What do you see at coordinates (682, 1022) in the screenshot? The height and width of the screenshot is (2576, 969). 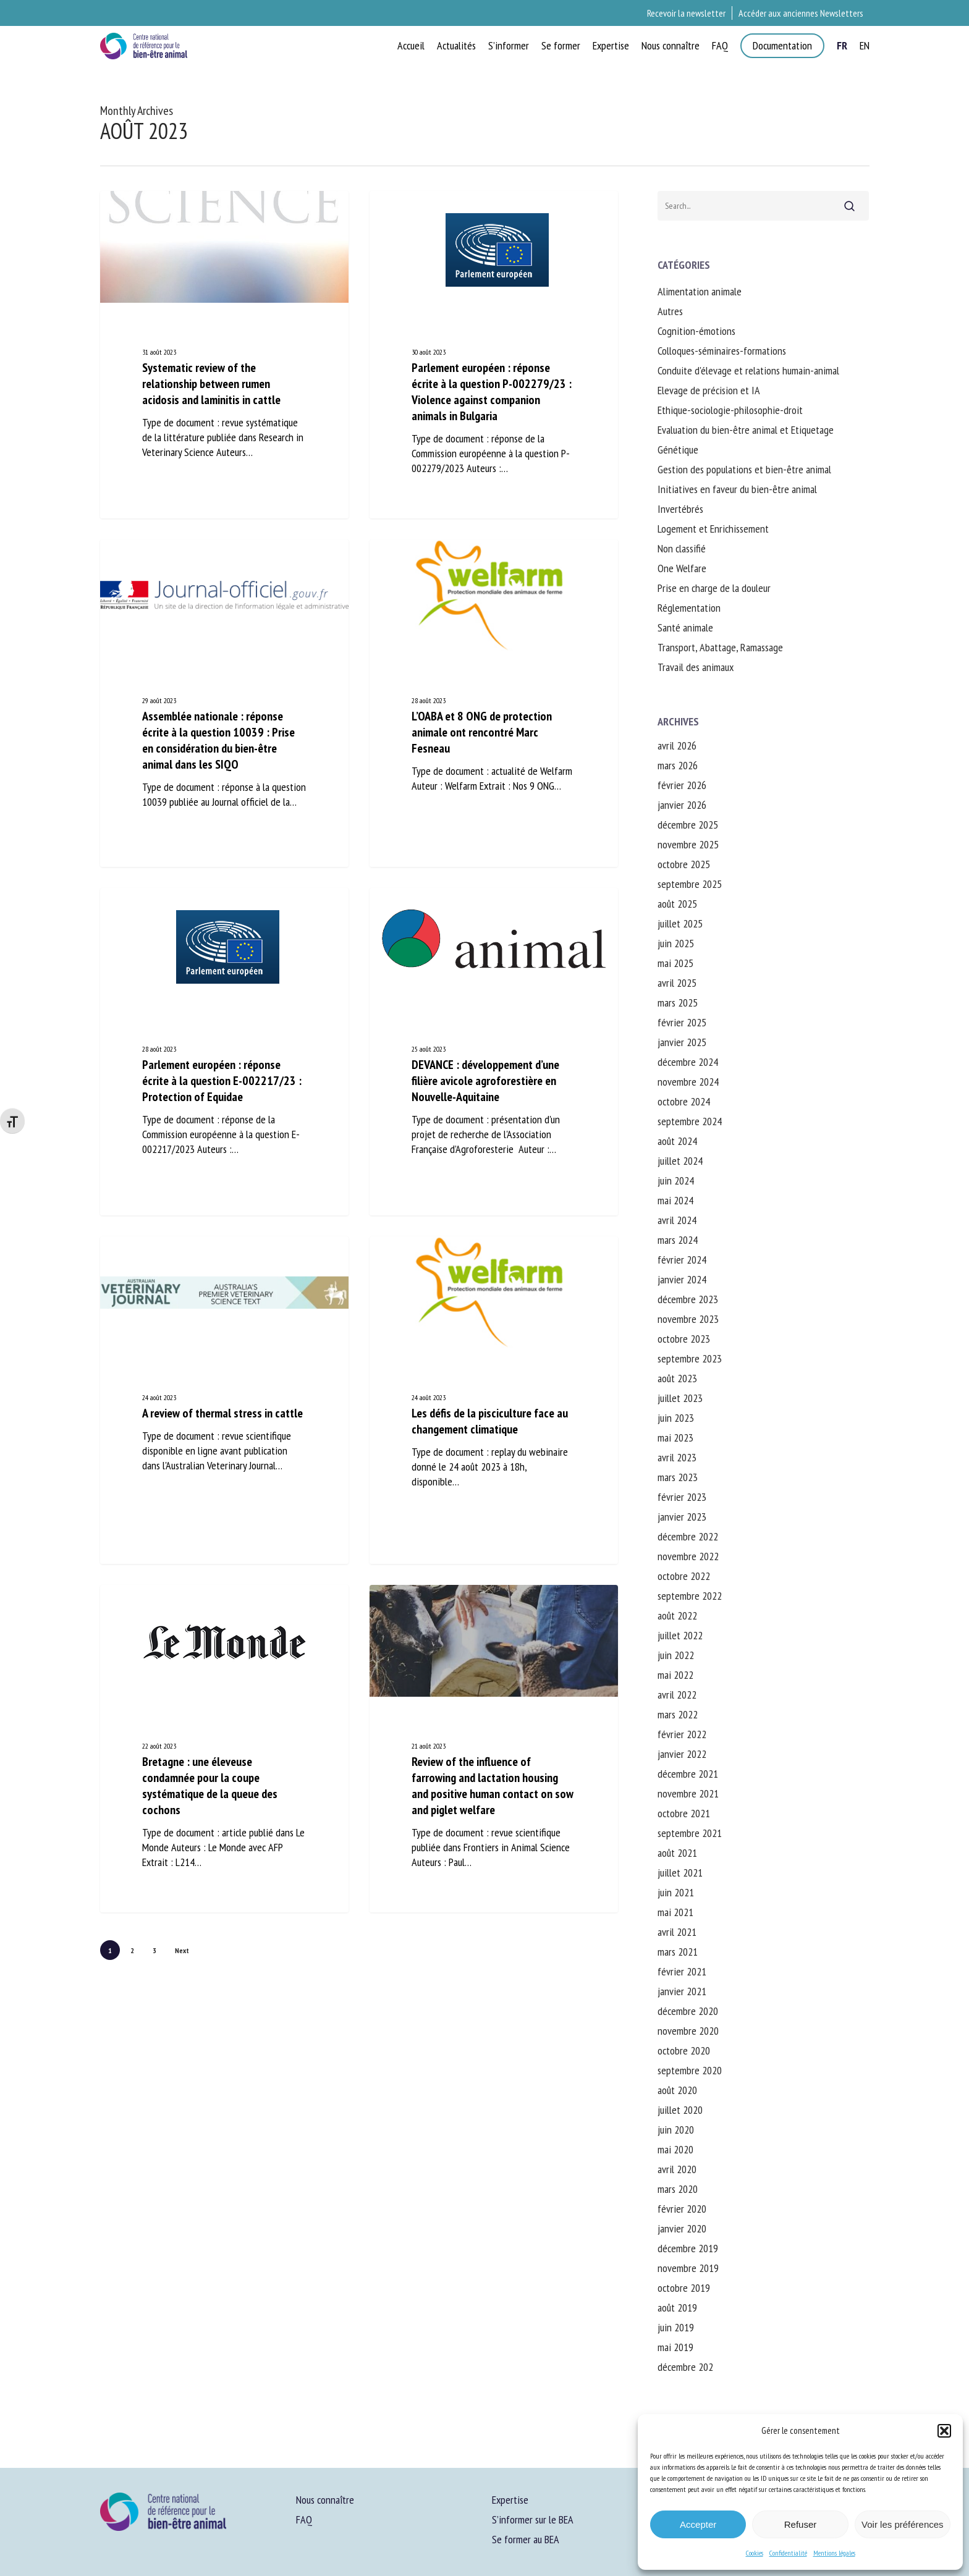 I see `février 2025` at bounding box center [682, 1022].